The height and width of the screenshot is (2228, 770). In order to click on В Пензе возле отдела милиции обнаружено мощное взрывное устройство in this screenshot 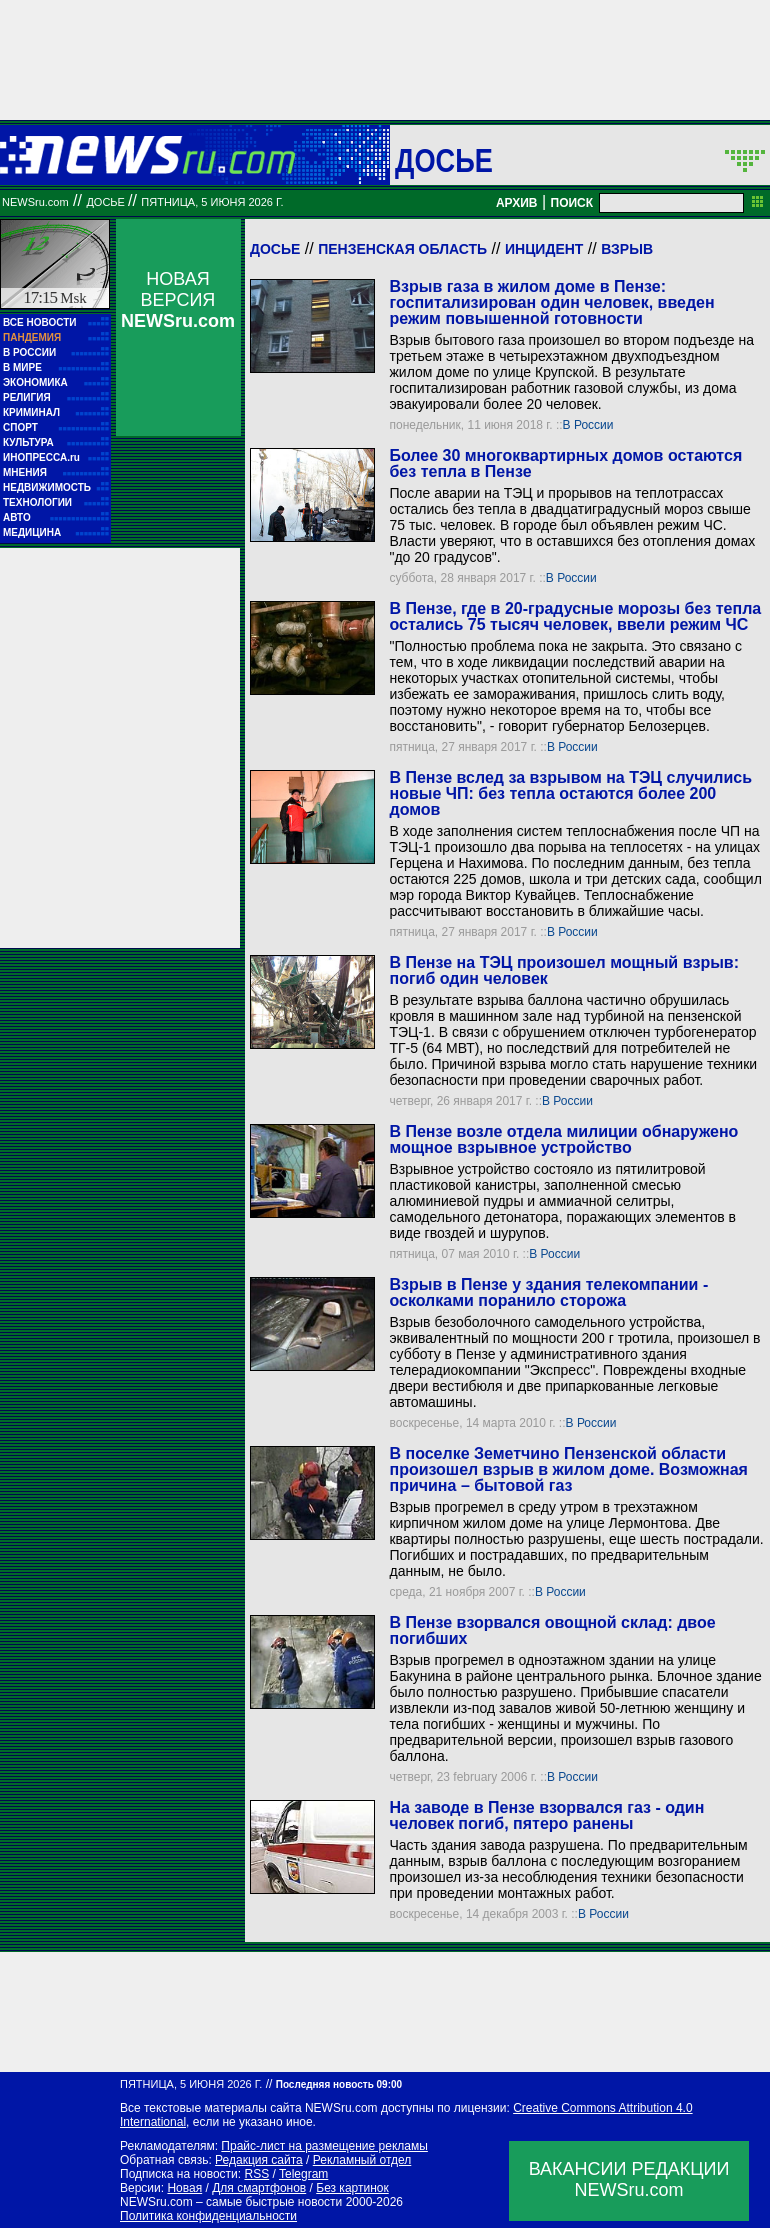, I will do `click(563, 1139)`.